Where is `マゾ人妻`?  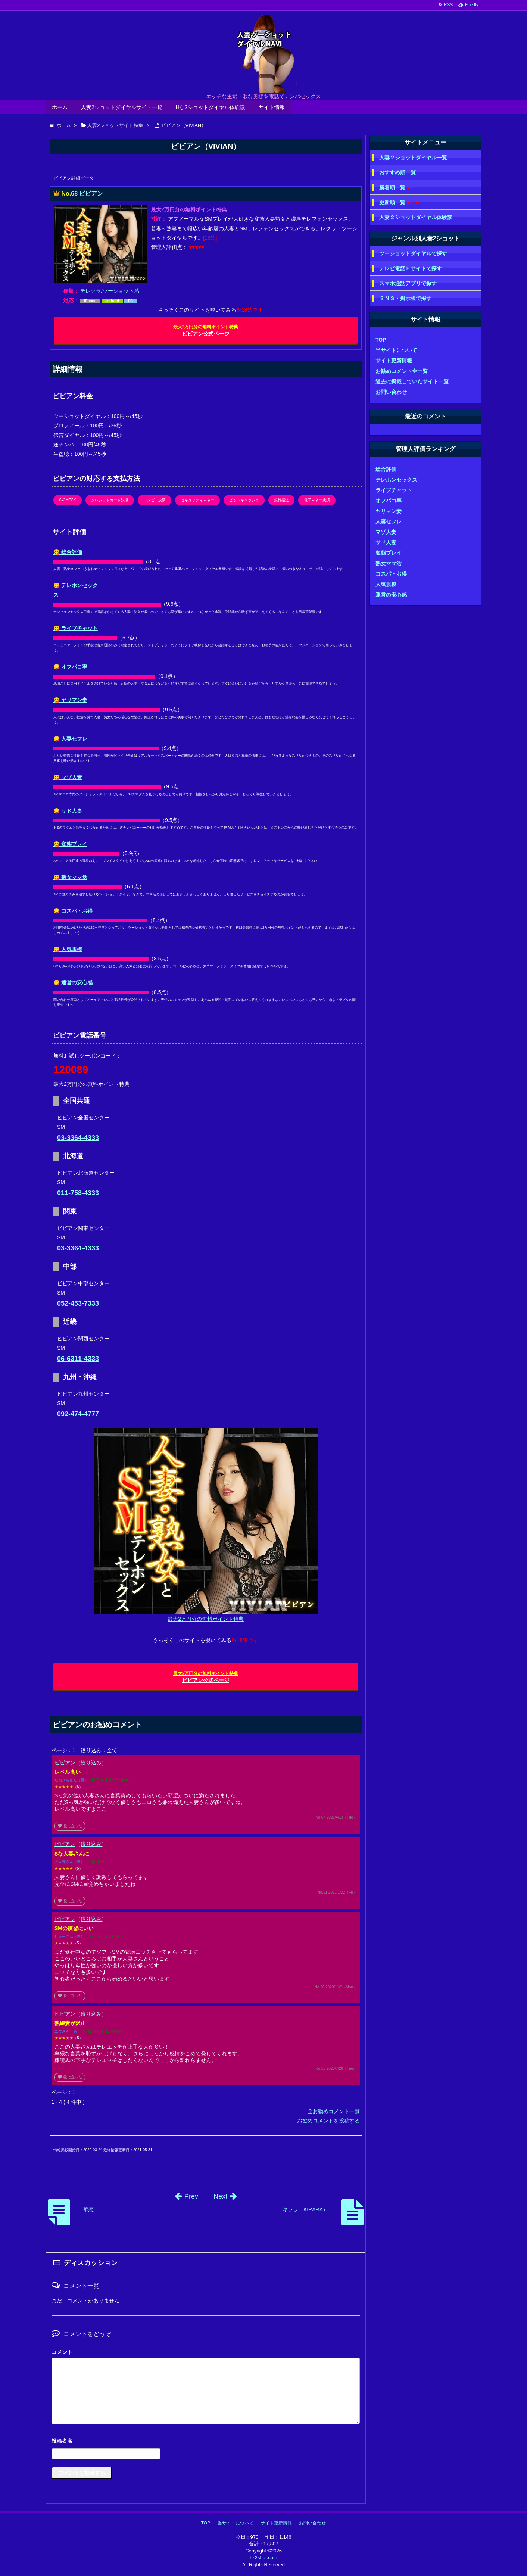 マゾ人妻 is located at coordinates (385, 532).